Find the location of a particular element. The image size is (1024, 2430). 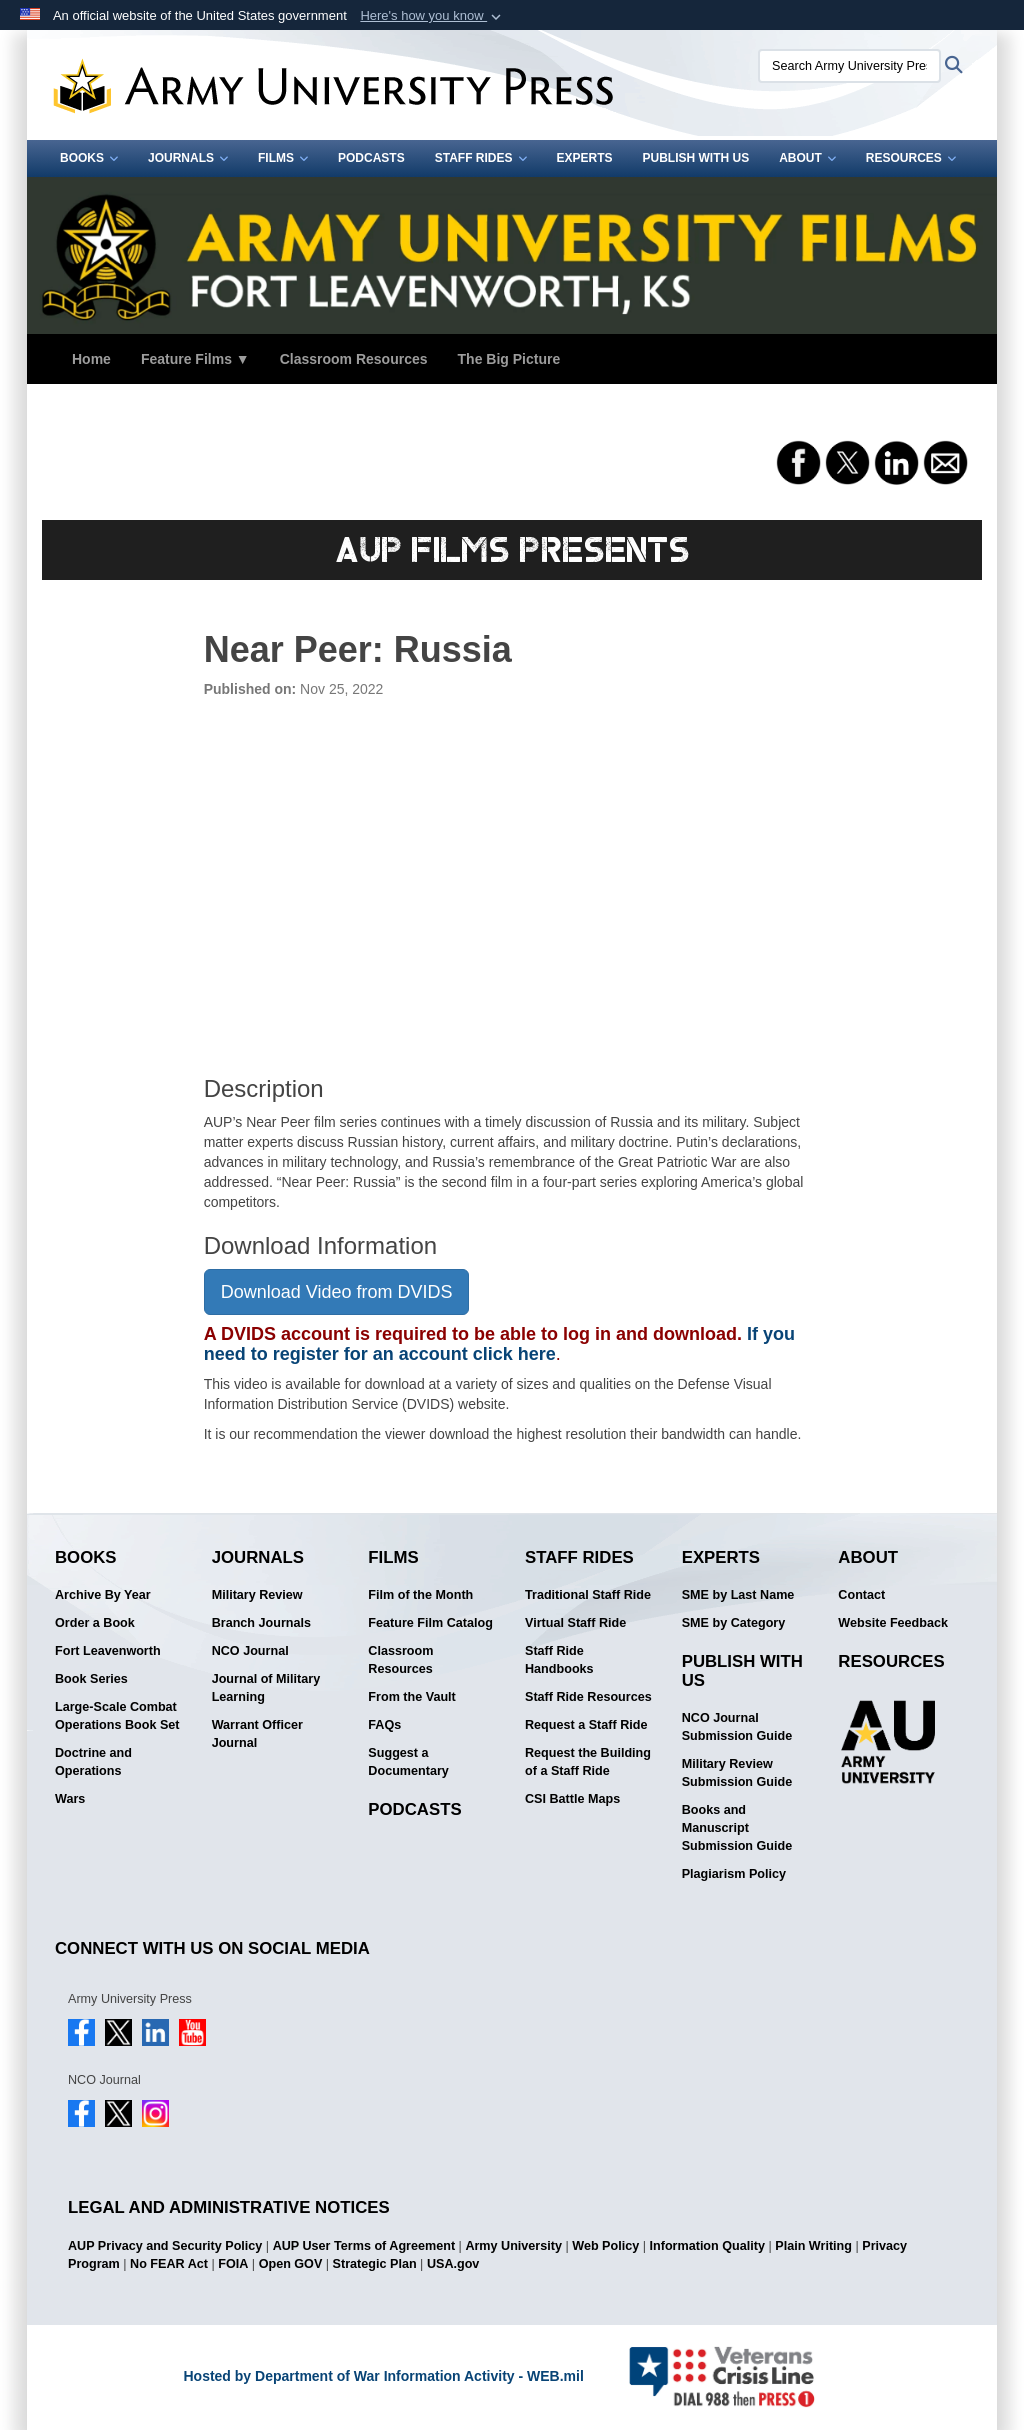

Wars is located at coordinates (70, 1799).